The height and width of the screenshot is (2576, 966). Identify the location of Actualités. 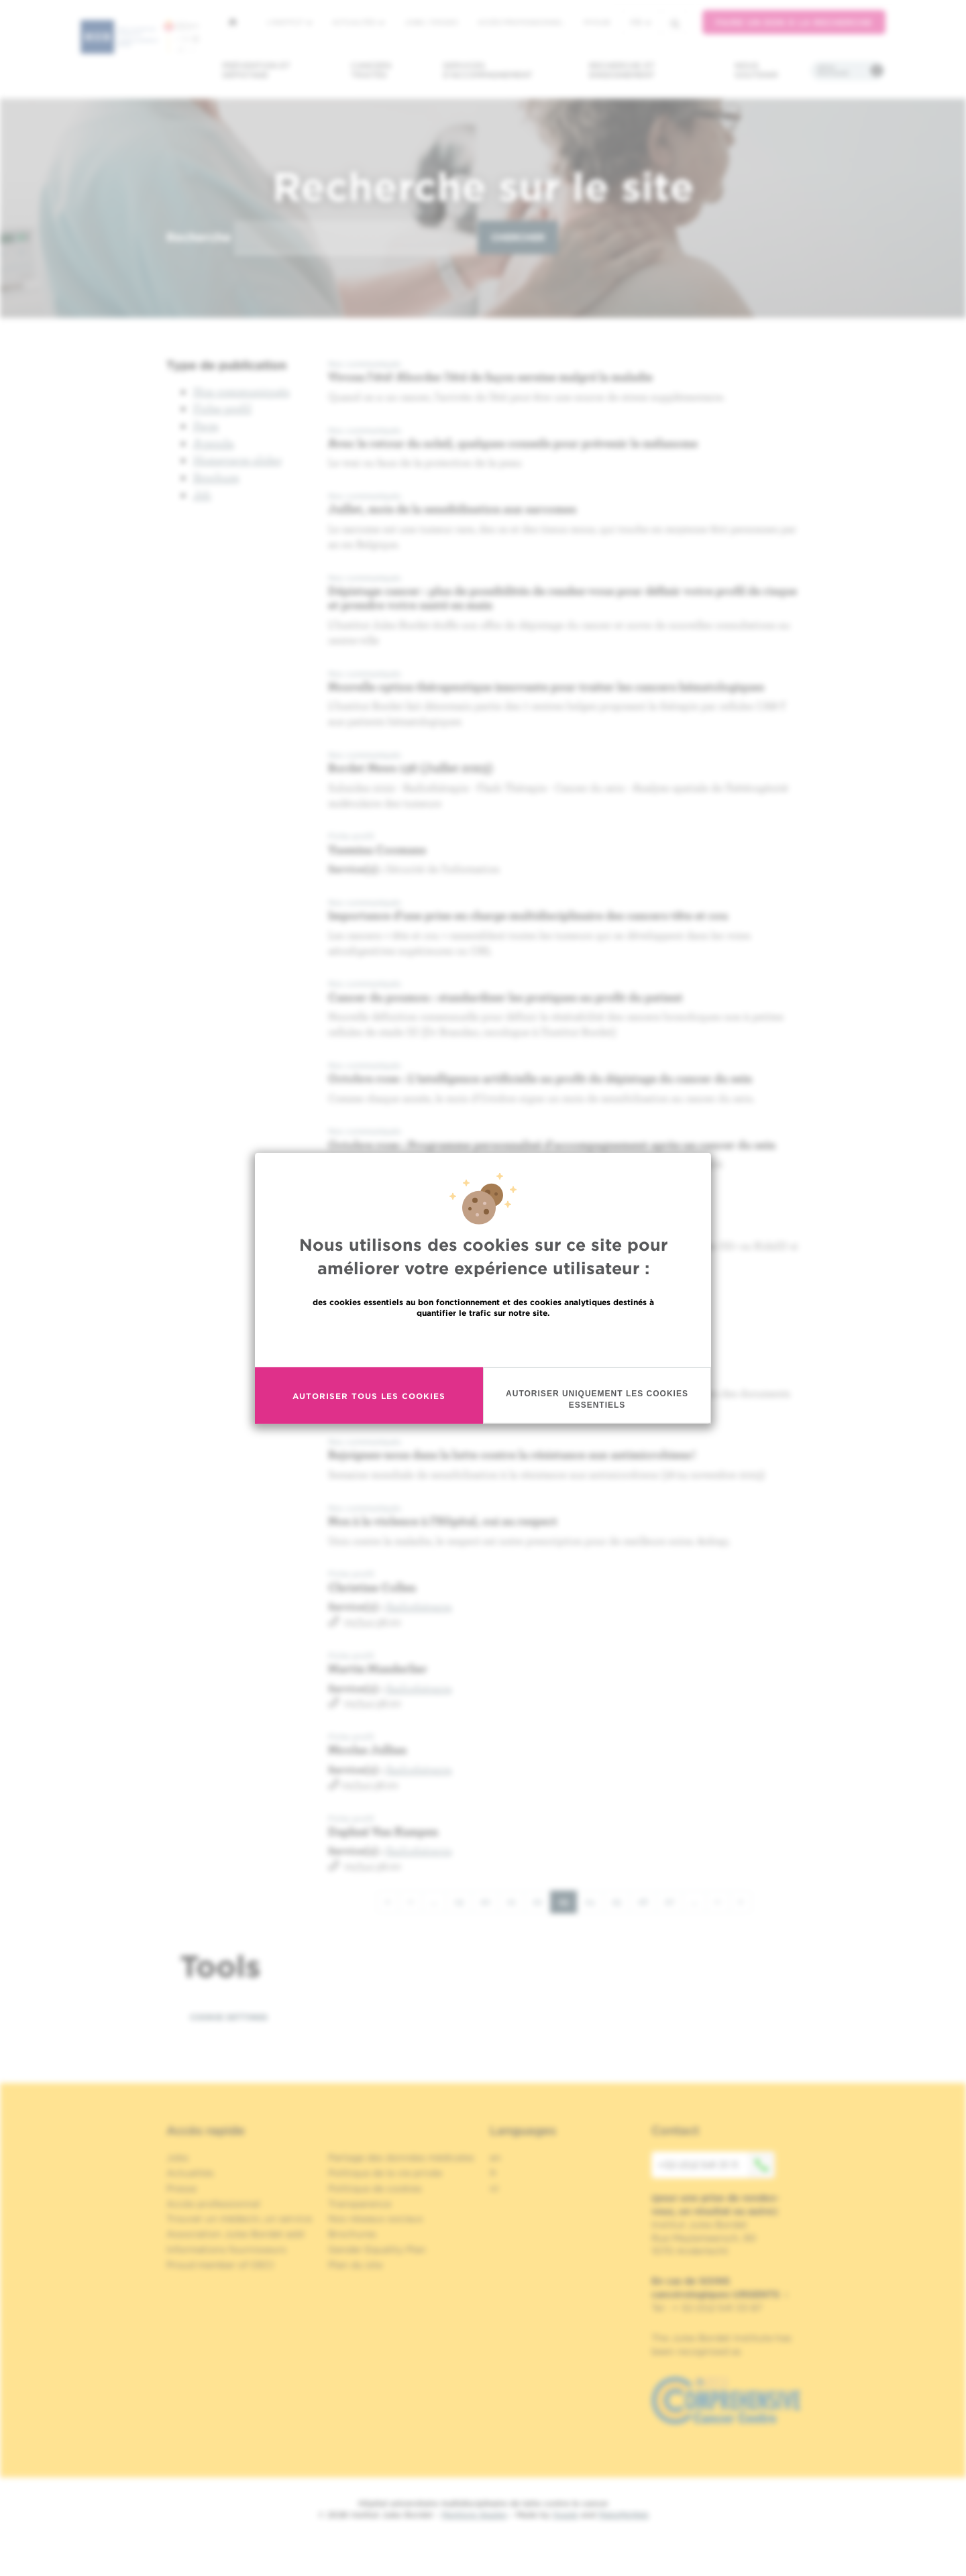
(358, 22).